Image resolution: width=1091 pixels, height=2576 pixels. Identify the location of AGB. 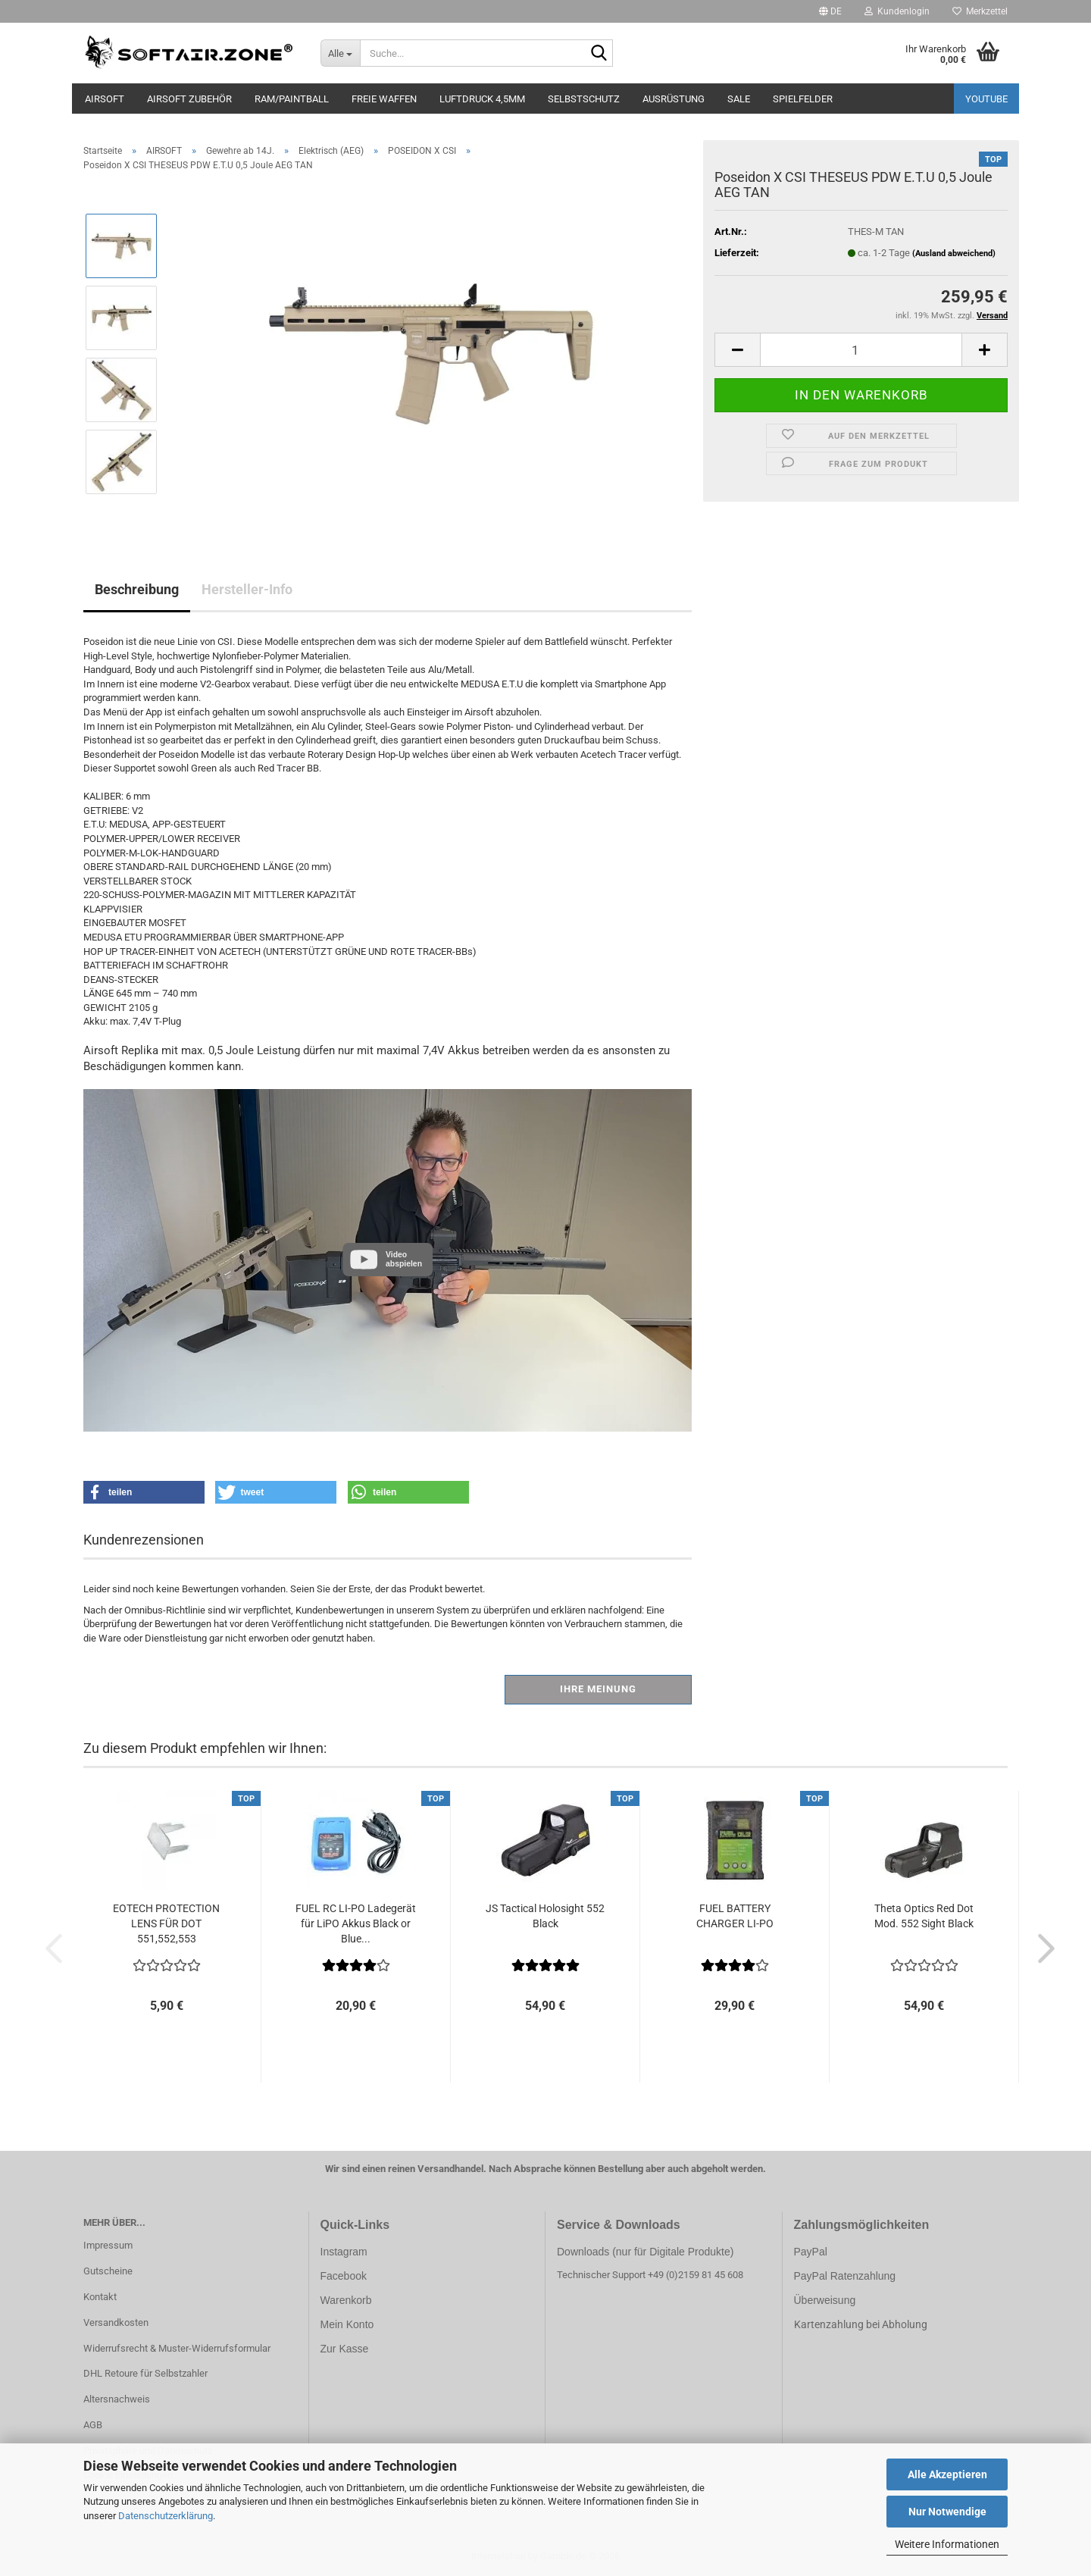
(92, 2424).